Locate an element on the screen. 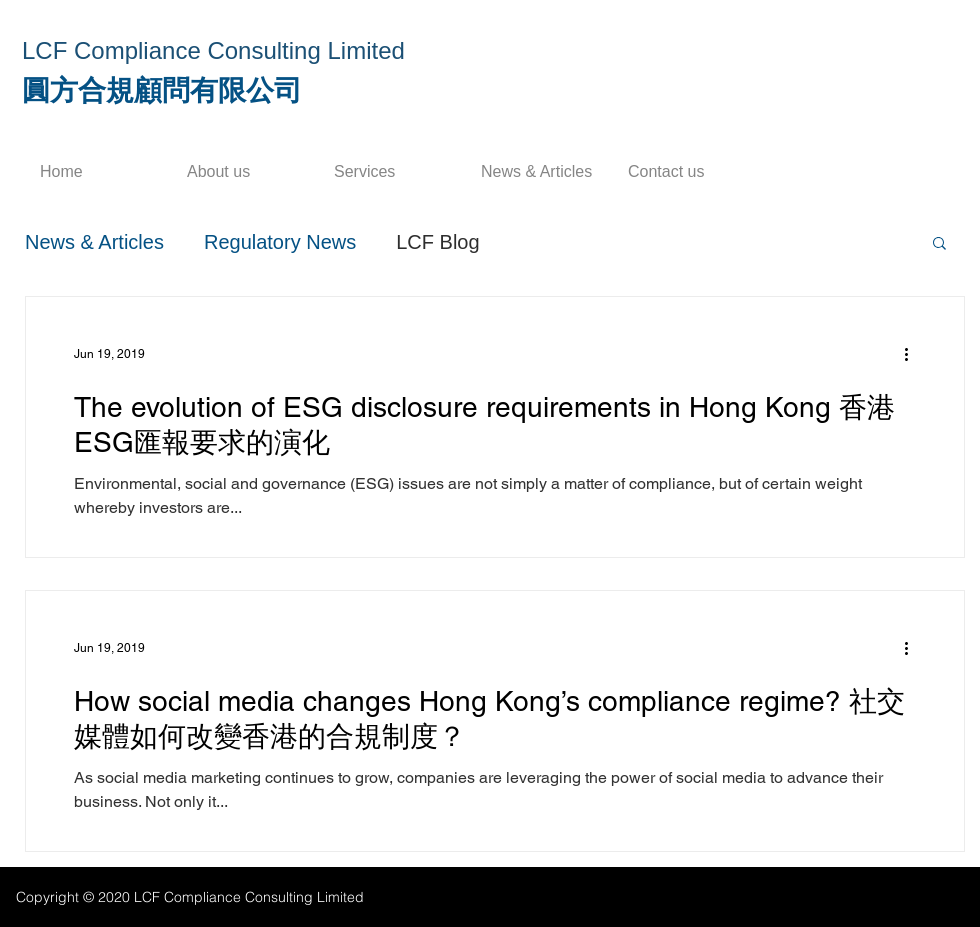  [button] is located at coordinates (939, 244).